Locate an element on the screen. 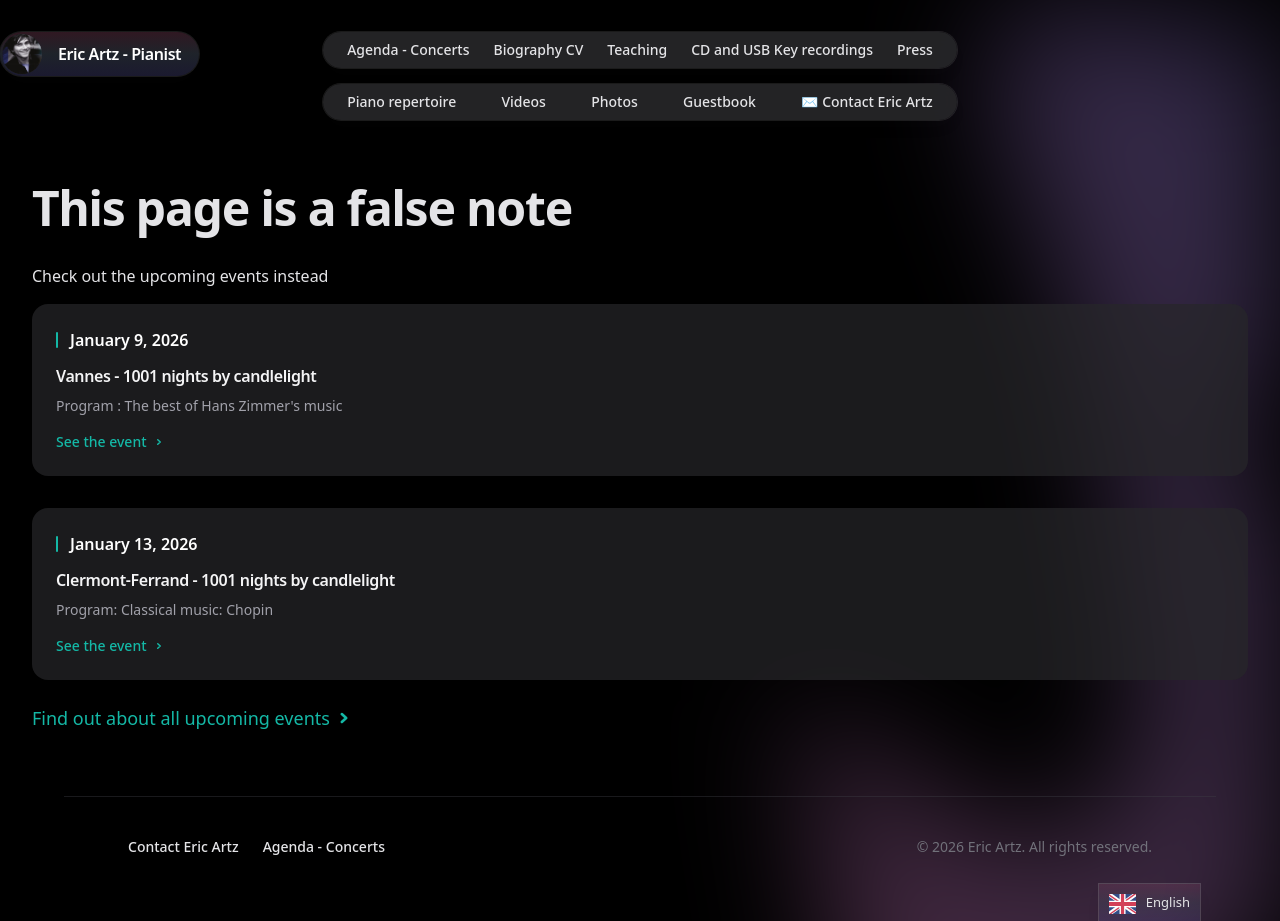  CD and USB Key recordings is located at coordinates (782, 49).